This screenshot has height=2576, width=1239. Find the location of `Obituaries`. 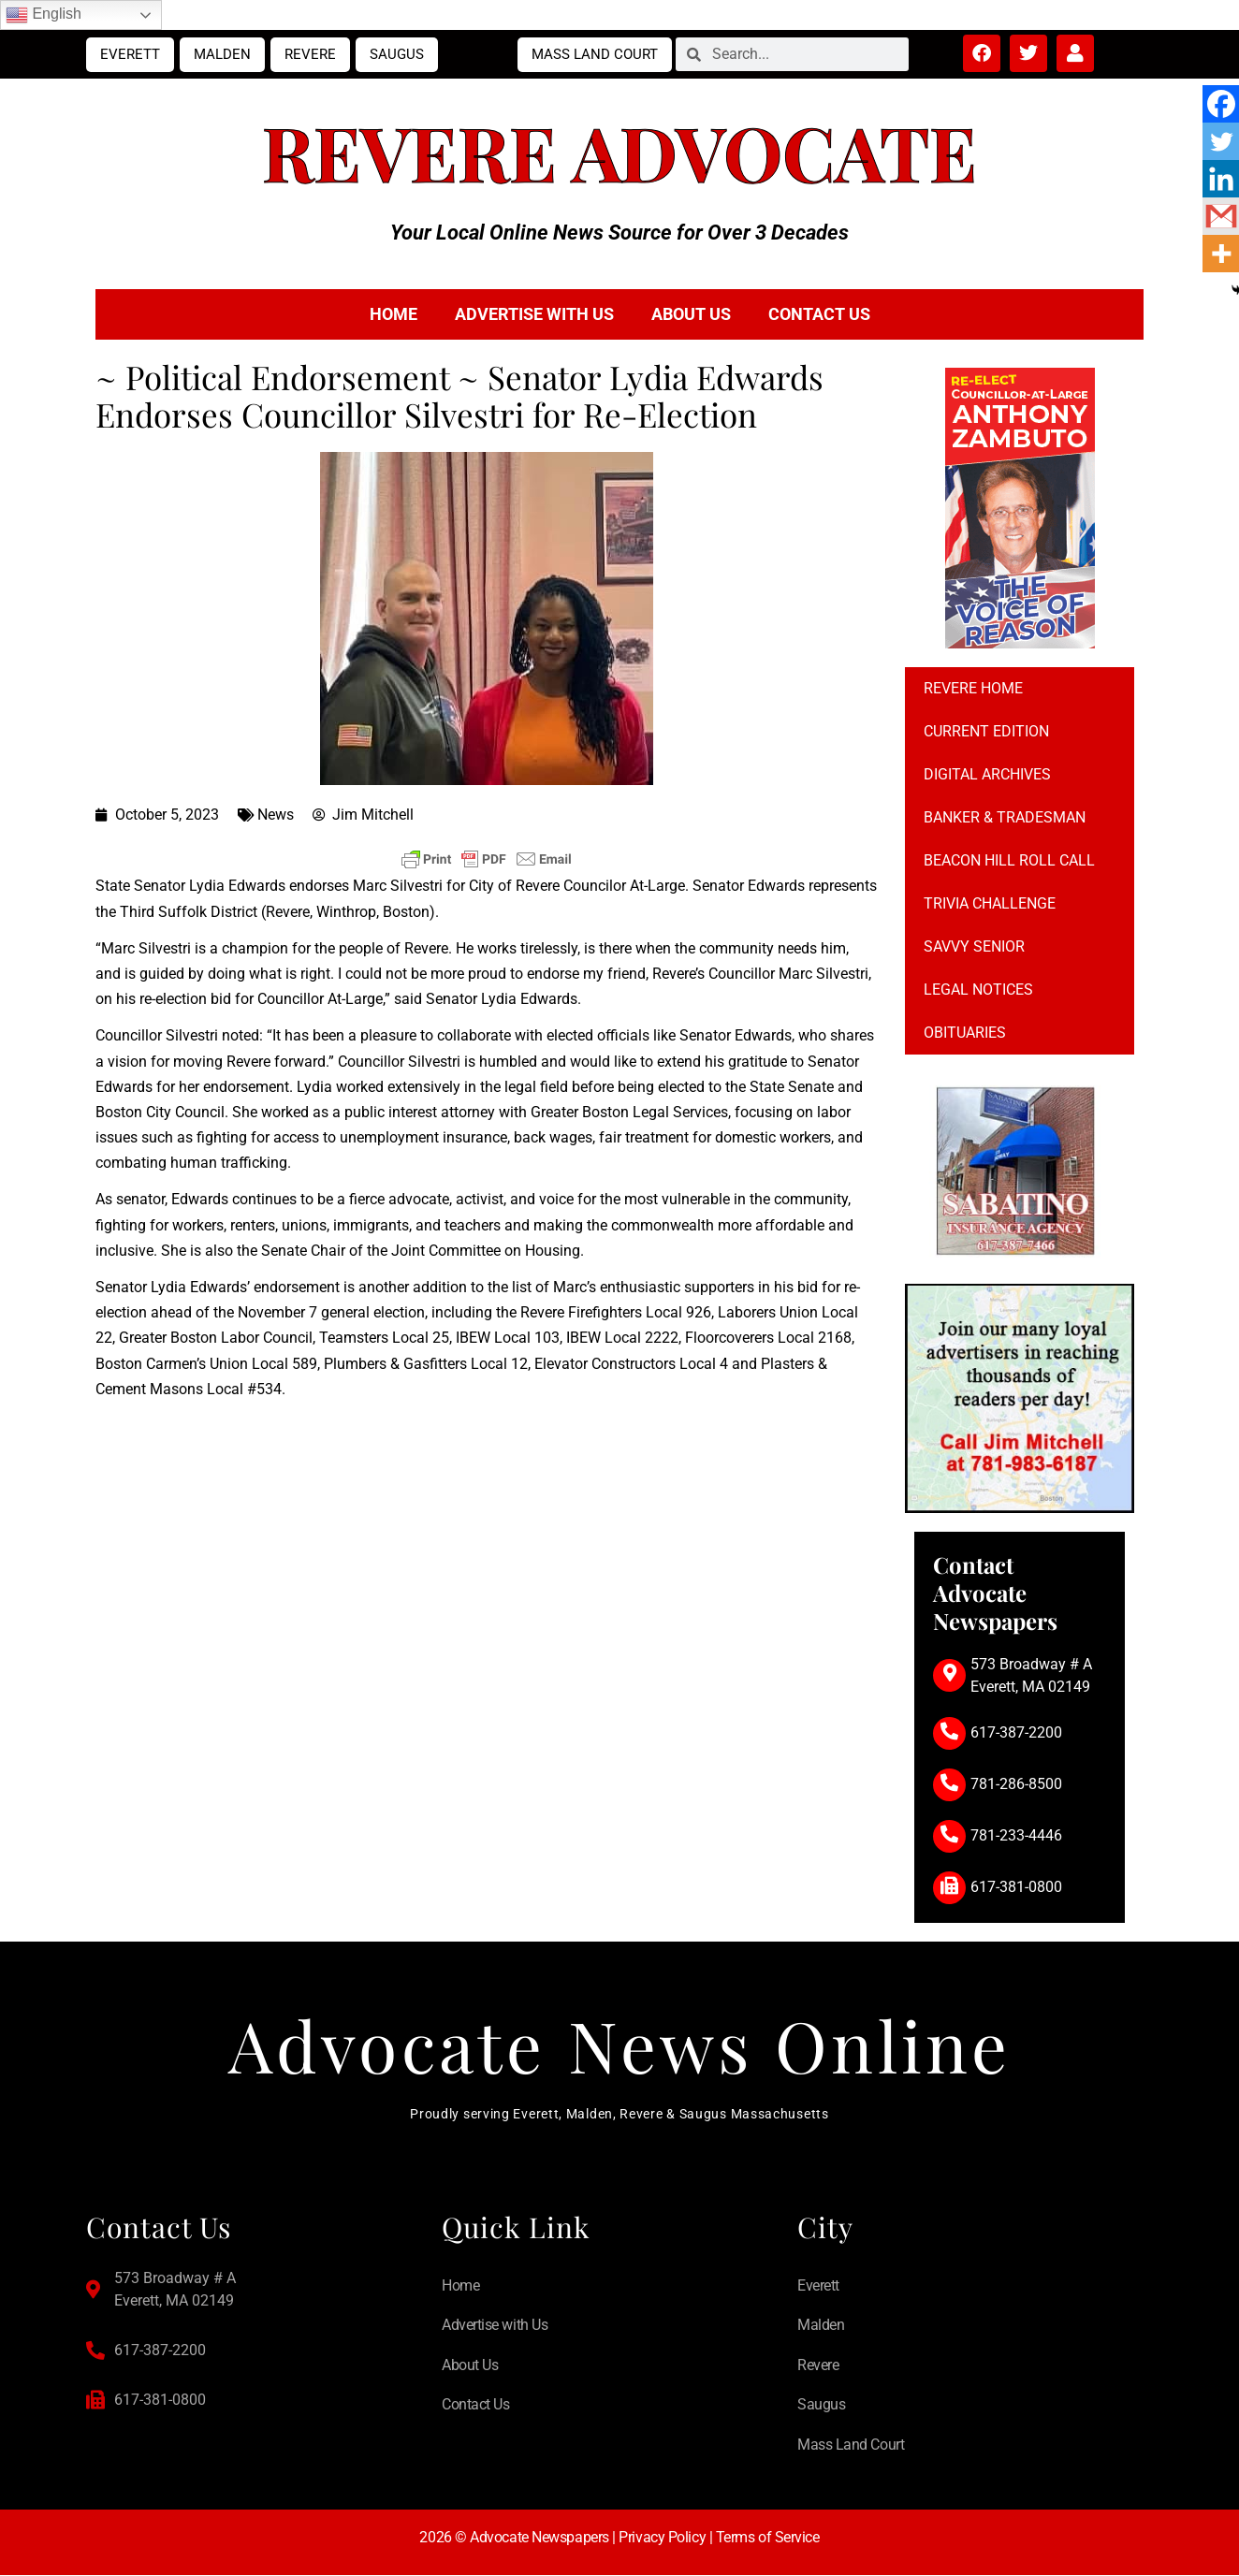

Obituaries is located at coordinates (965, 1032).